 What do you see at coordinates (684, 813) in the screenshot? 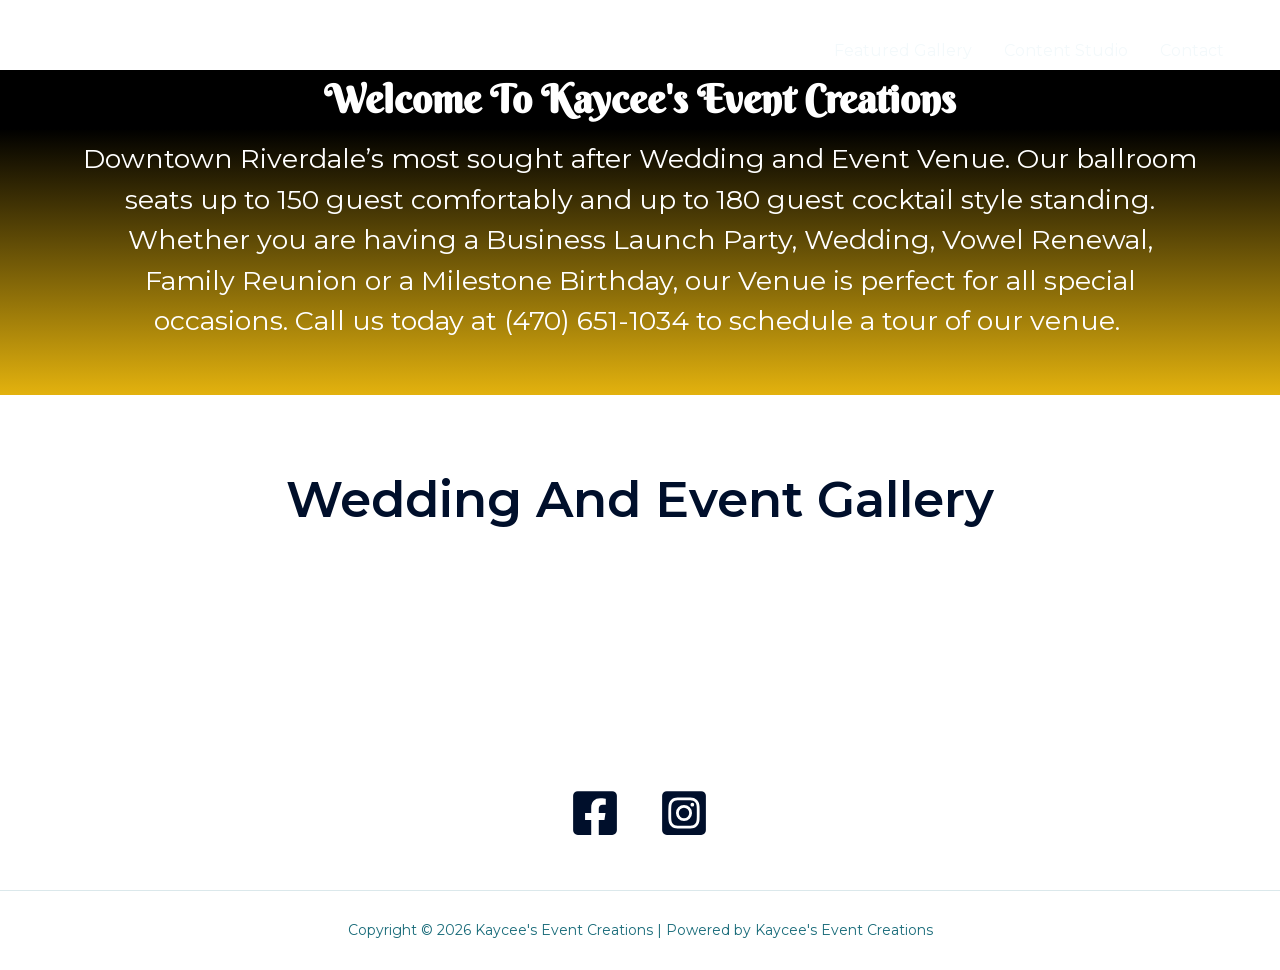
I see `[Instagram]` at bounding box center [684, 813].